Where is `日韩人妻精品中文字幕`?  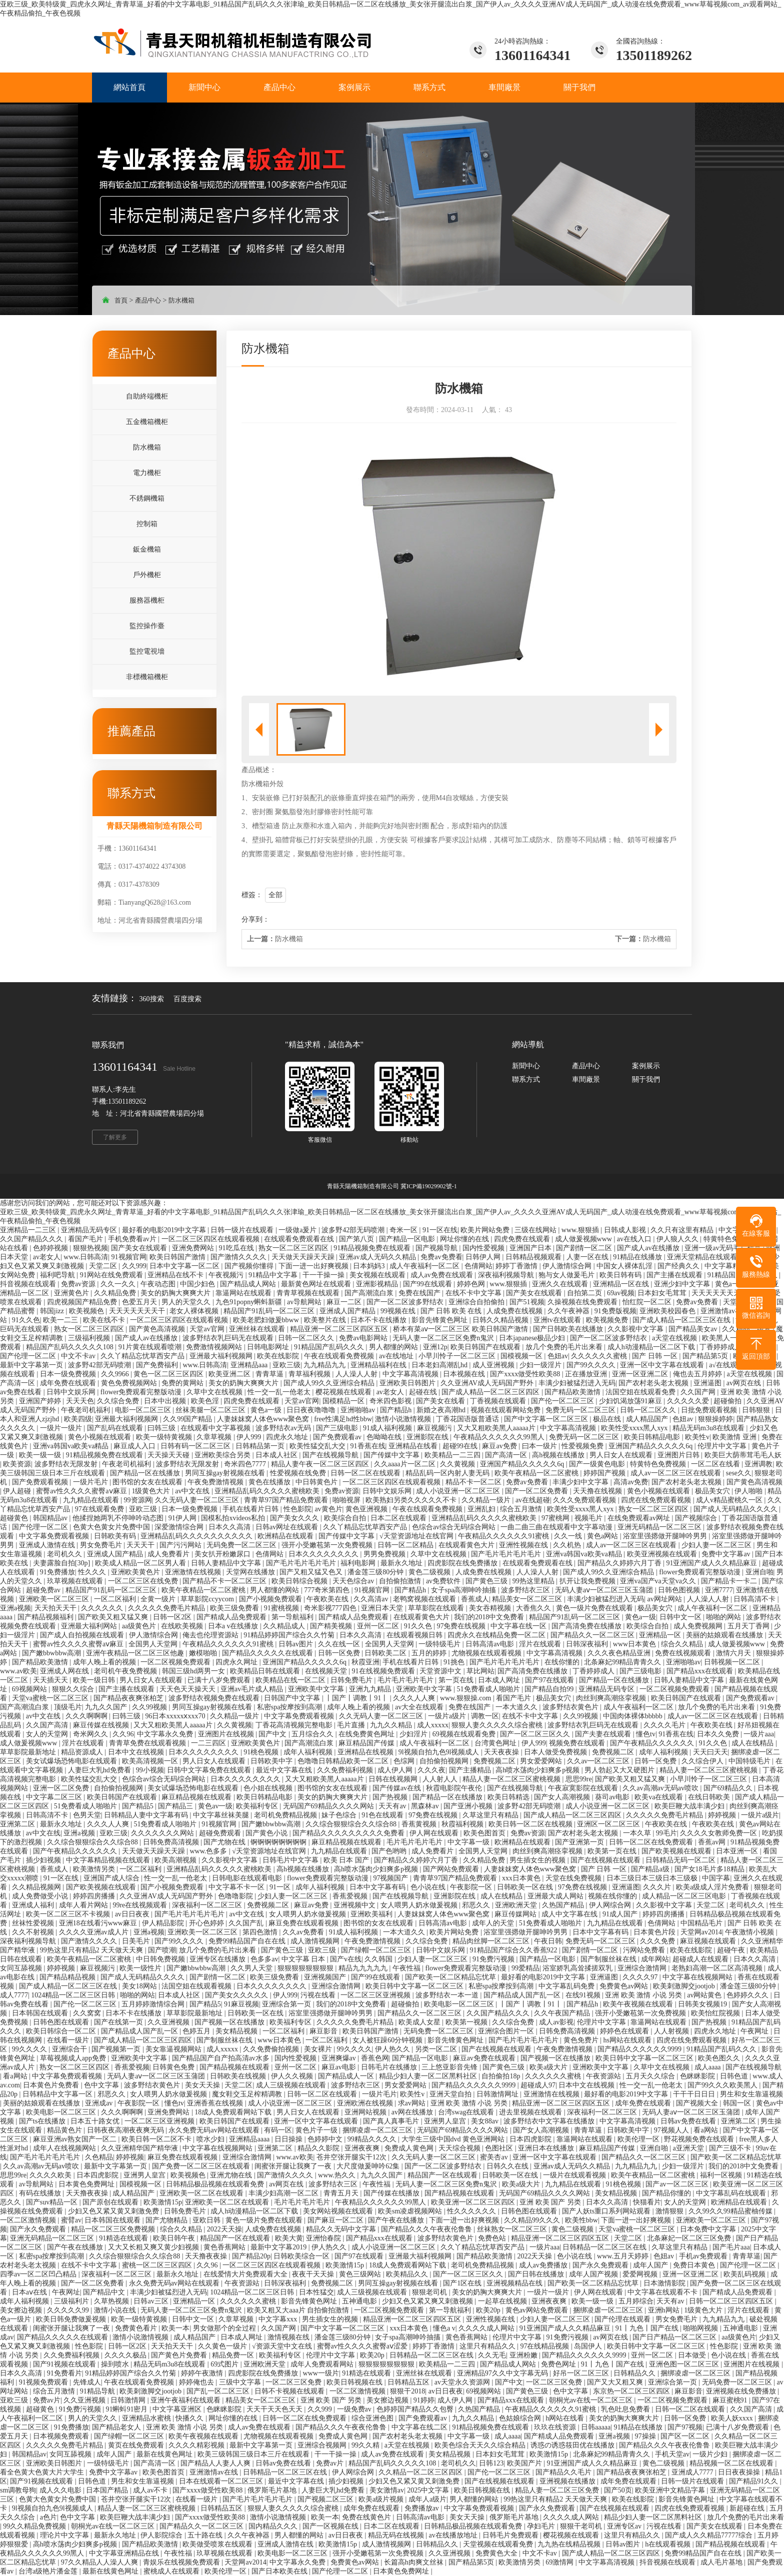
日韩人妻精品中文字幕 is located at coordinates (227, 1563).